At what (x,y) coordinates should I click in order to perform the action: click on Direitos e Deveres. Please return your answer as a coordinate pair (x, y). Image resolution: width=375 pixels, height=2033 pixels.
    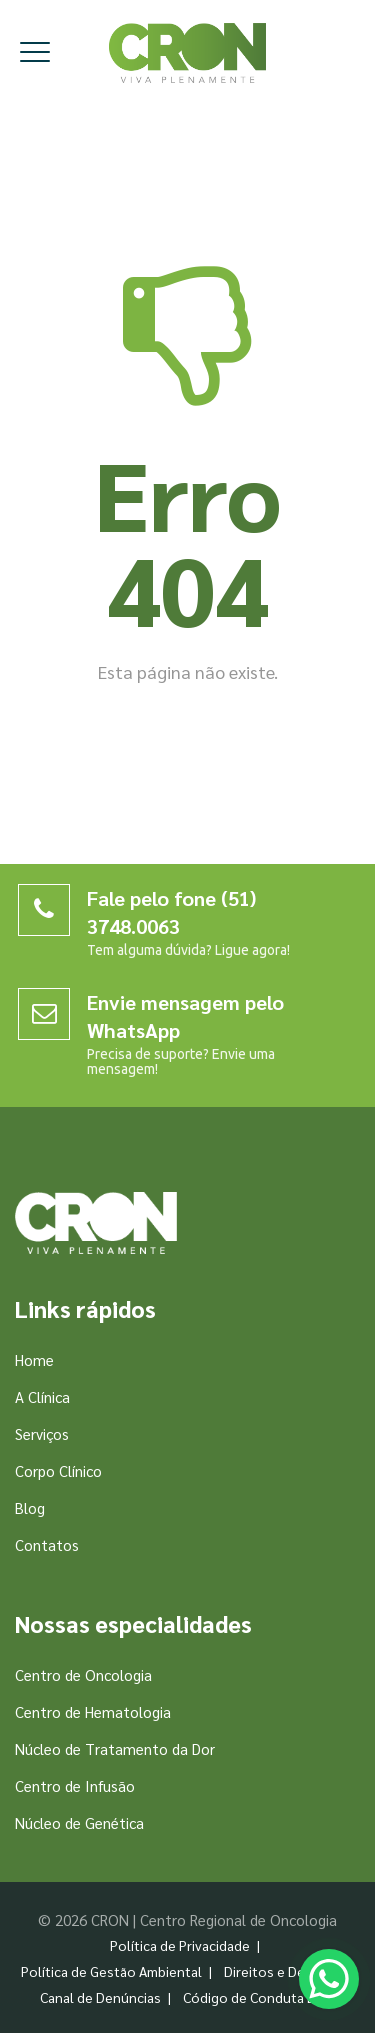
    Looking at the image, I should click on (282, 1971).